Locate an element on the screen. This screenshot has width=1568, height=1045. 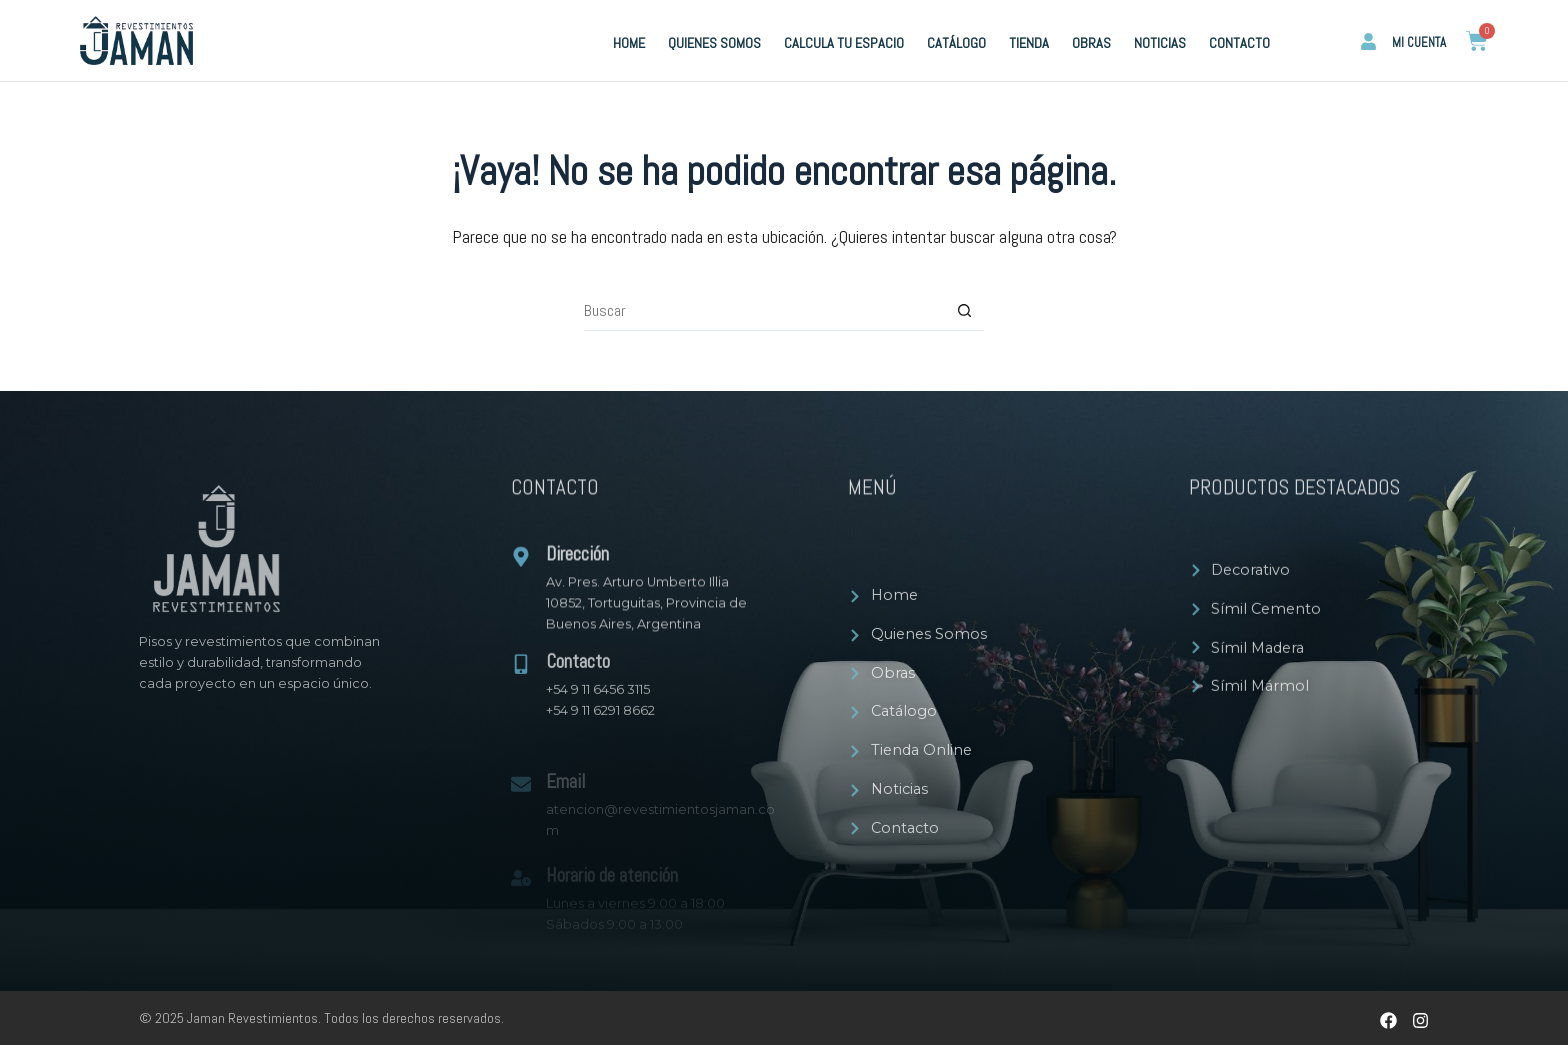
Catálogo is located at coordinates (956, 43).